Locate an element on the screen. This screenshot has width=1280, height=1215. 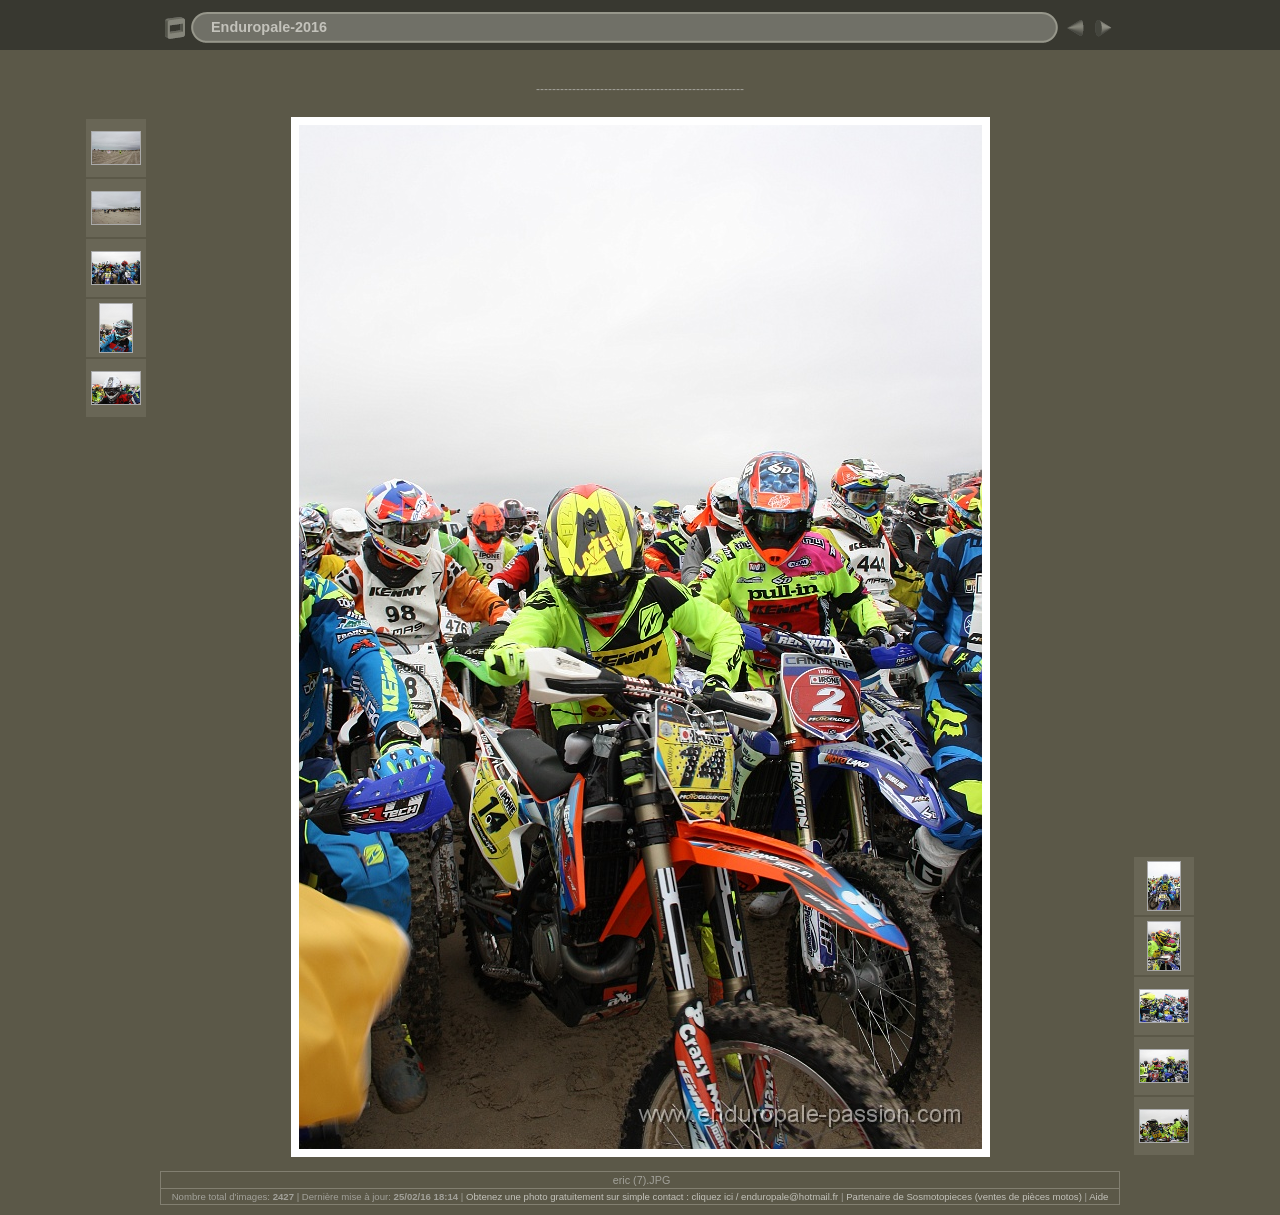
Enduropale-2016 is located at coordinates (269, 27).